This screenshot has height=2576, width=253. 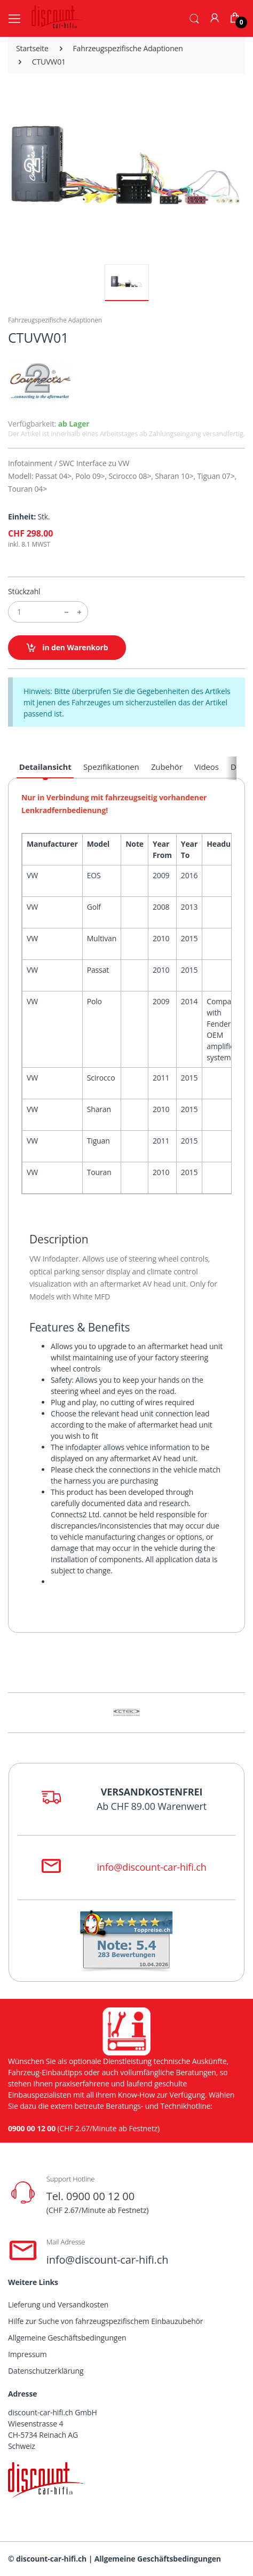 What do you see at coordinates (151, 1867) in the screenshot?
I see `info@discount-car-hifi.ch` at bounding box center [151, 1867].